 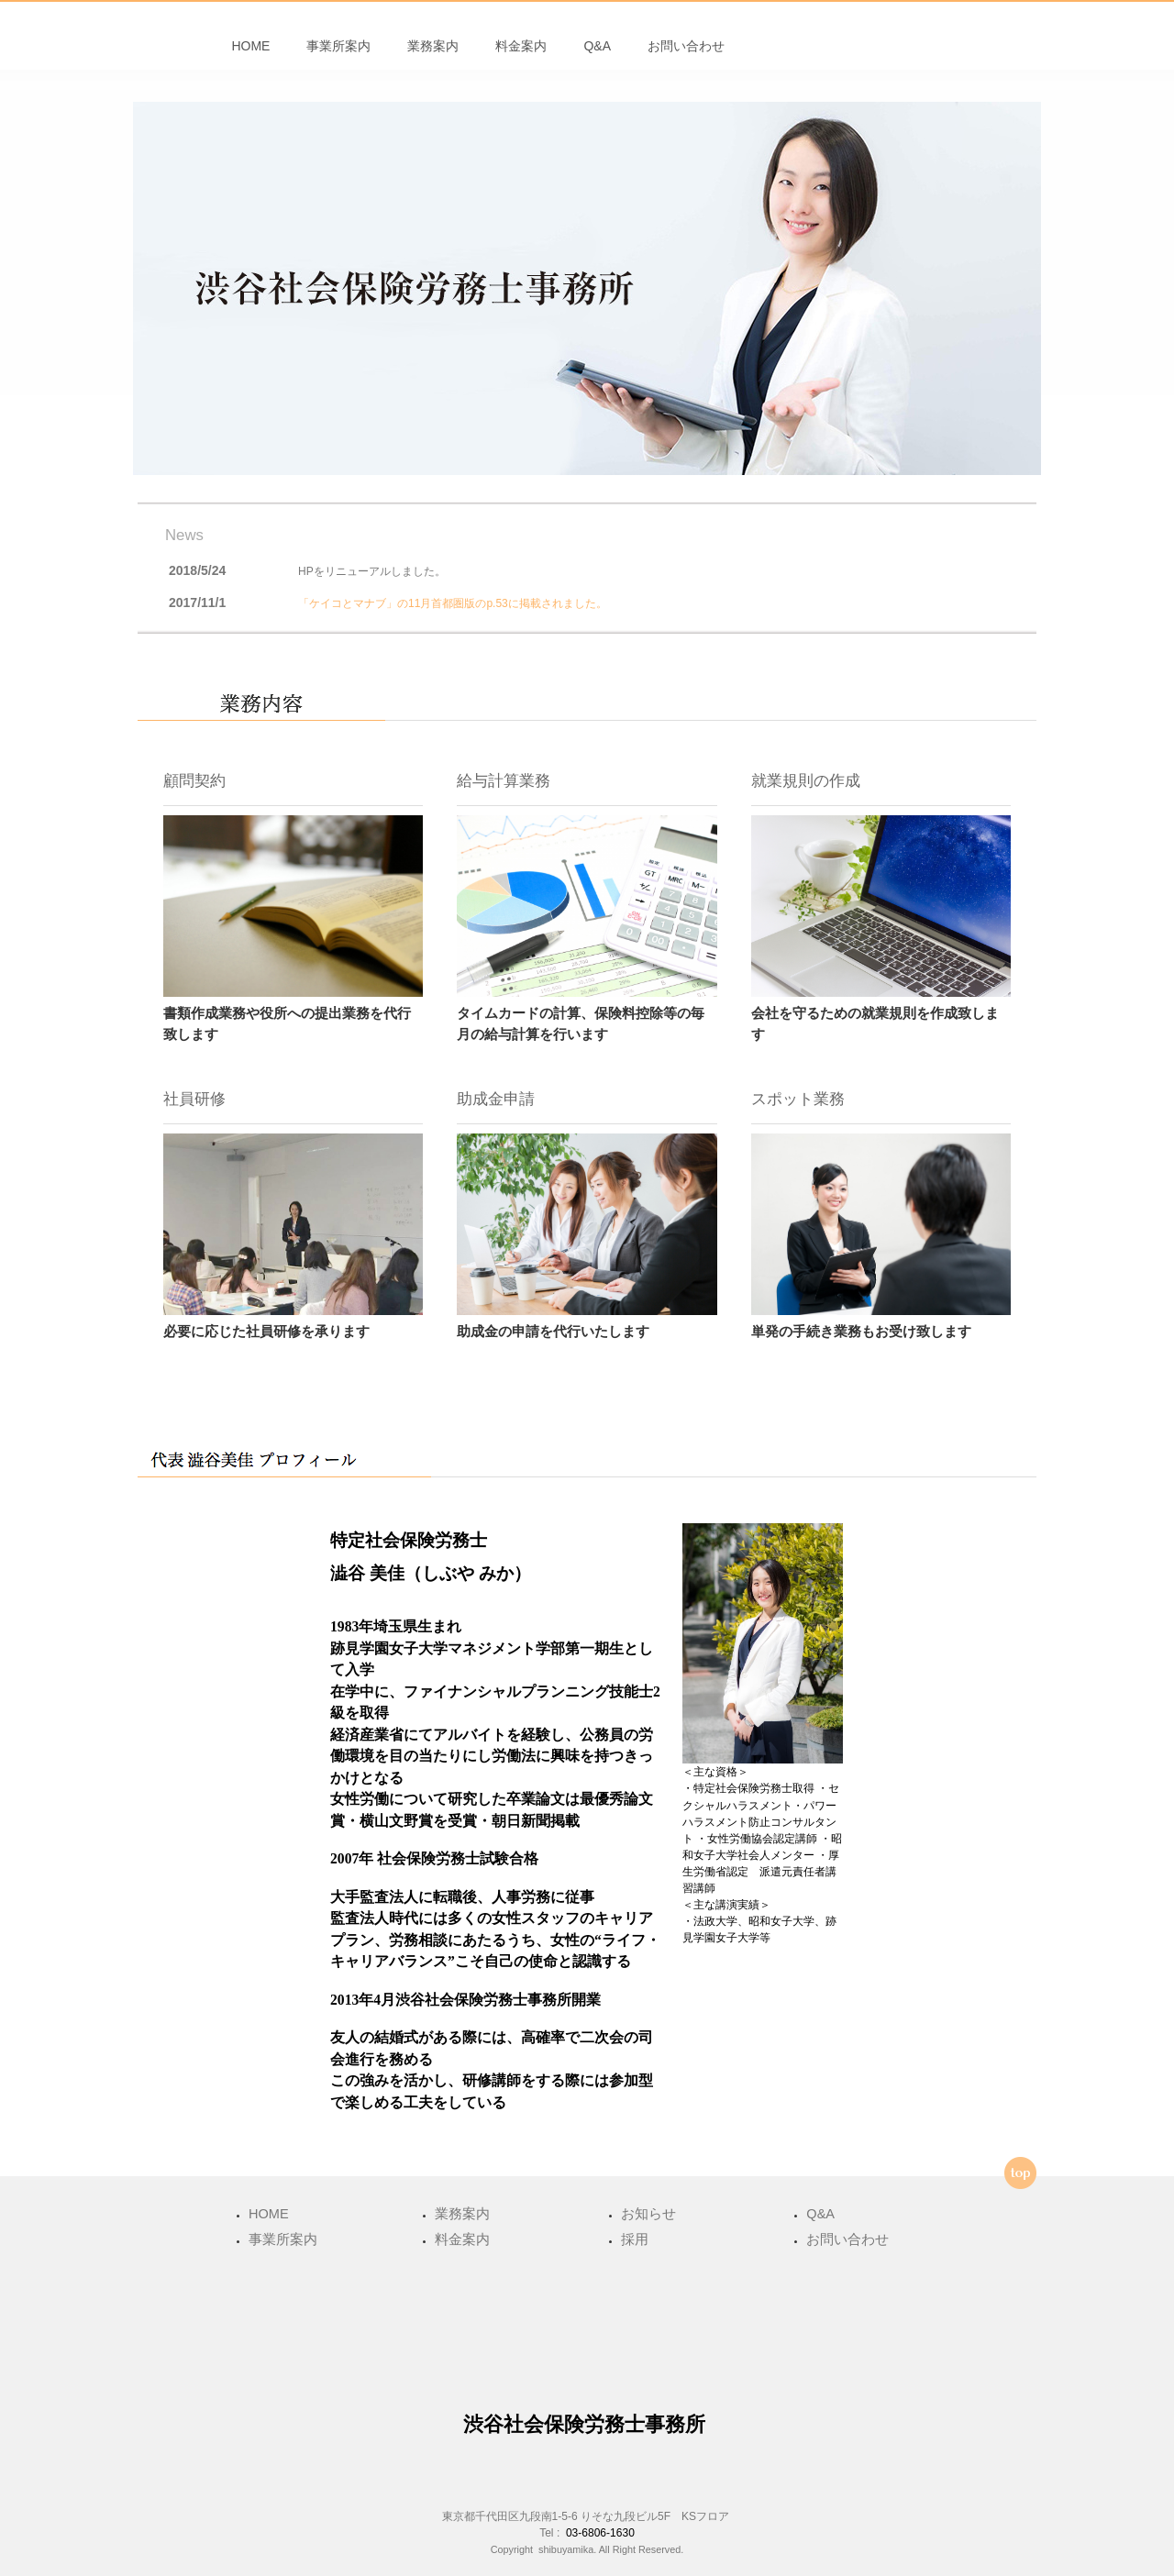 I want to click on 採用, so click(x=634, y=2239).